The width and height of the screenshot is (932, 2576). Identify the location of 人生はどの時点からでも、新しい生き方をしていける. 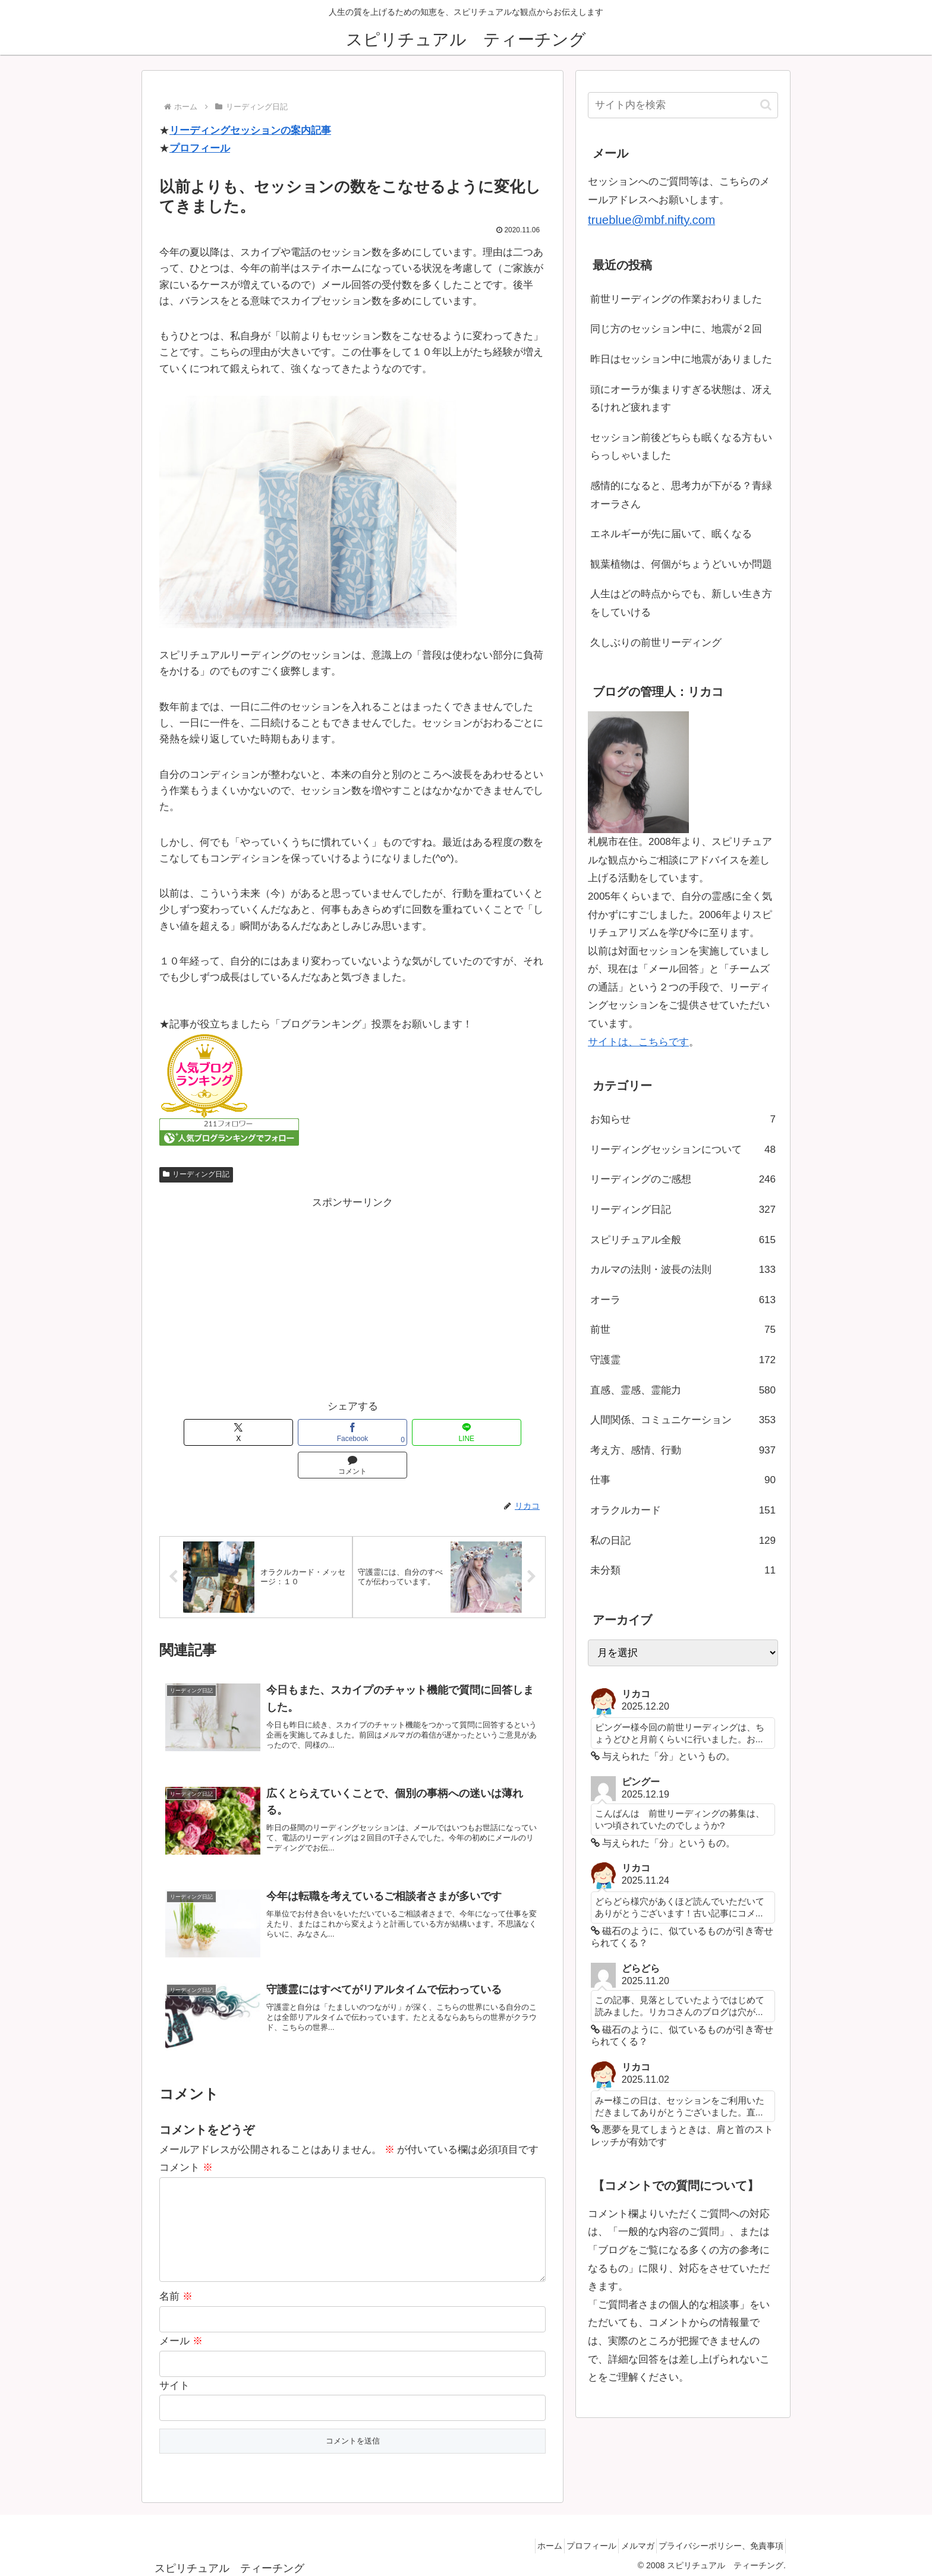
(681, 603).